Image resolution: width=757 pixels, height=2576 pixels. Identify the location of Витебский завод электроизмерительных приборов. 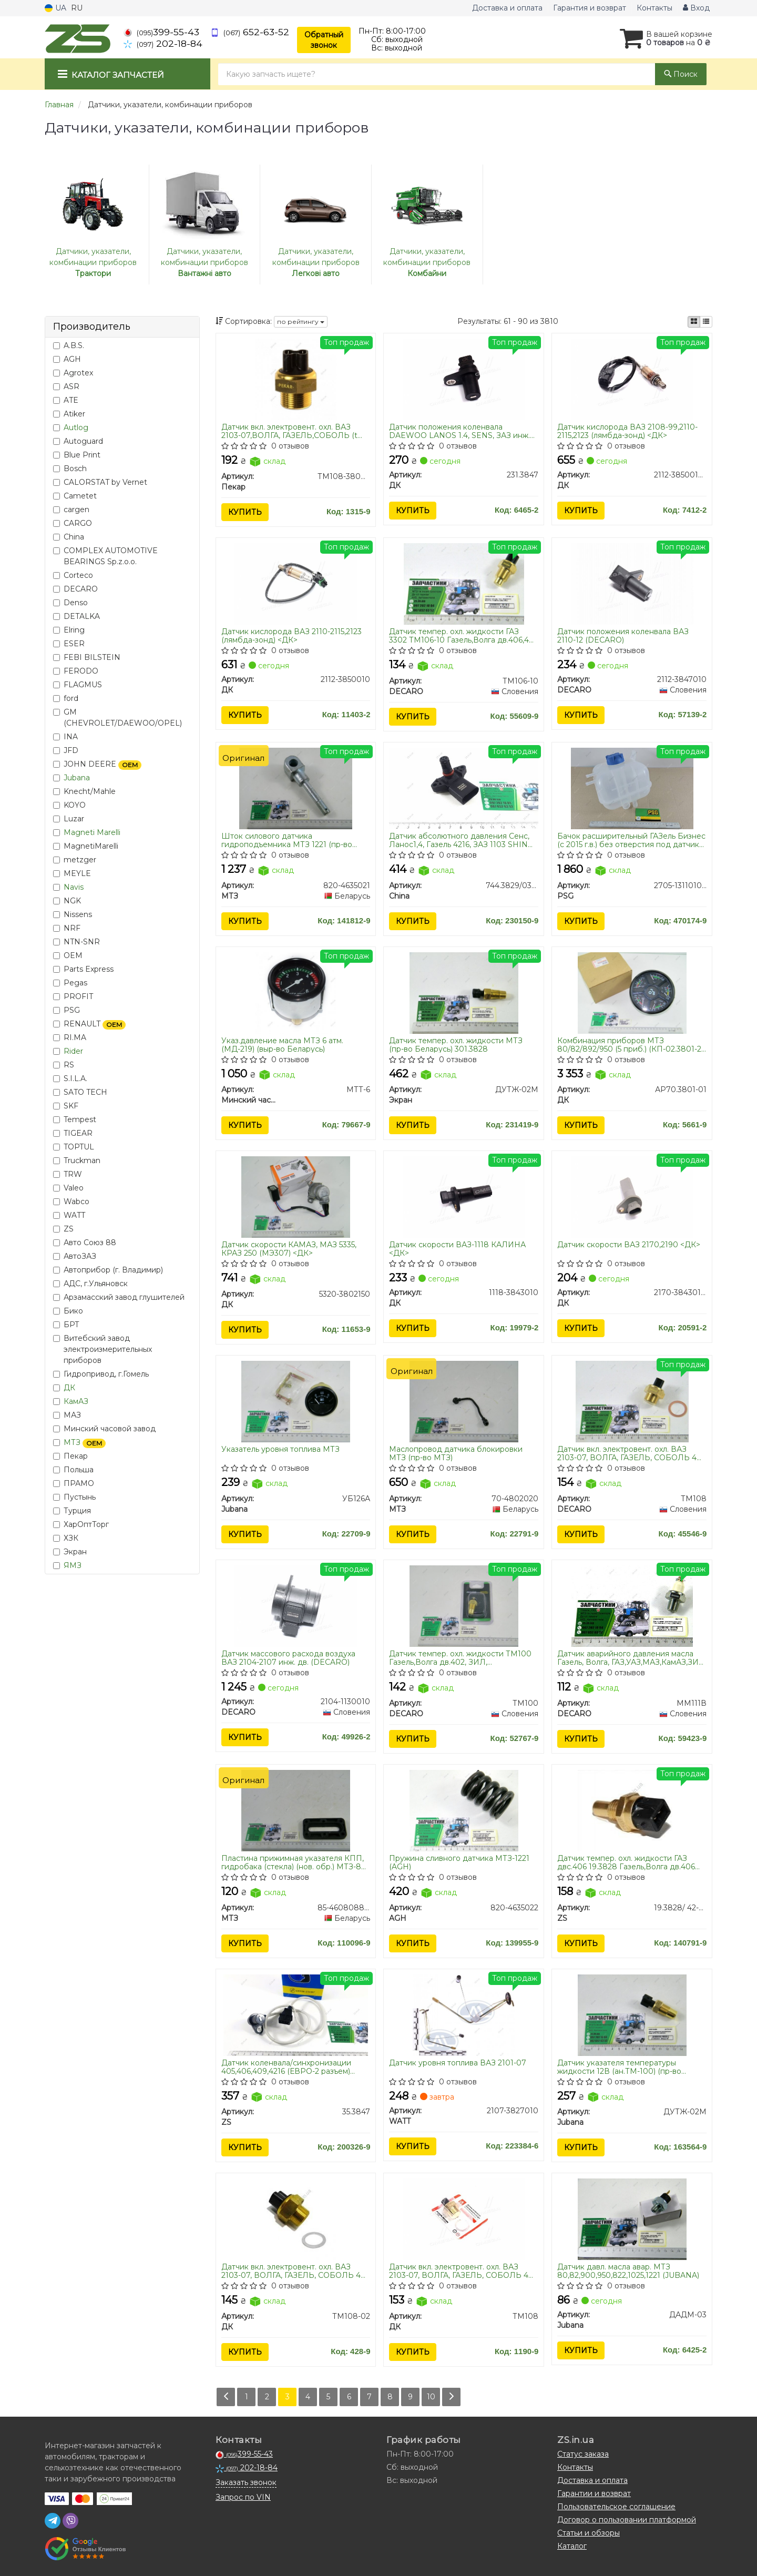
(102, 1349).